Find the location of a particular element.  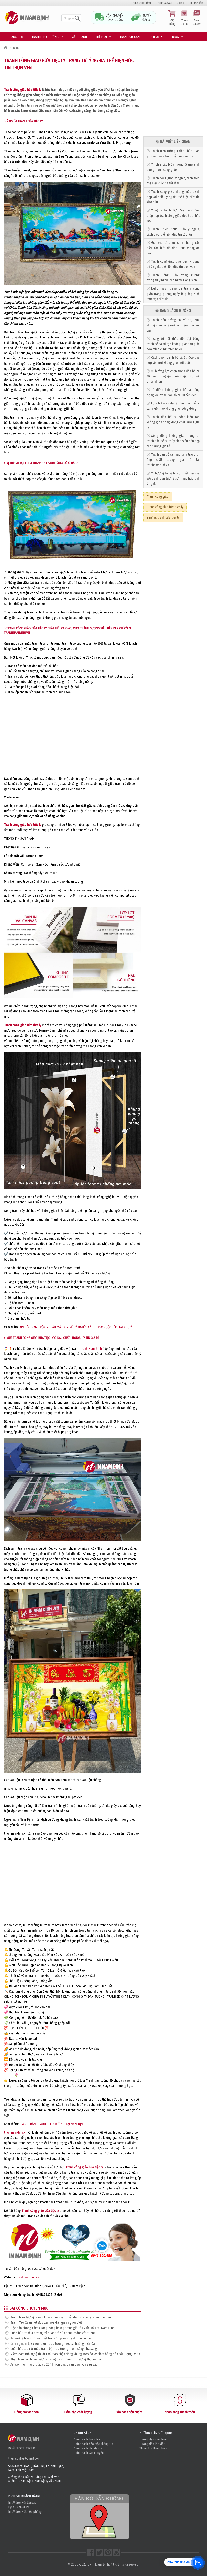

Tranh công giáo is located at coordinates (157, 497).